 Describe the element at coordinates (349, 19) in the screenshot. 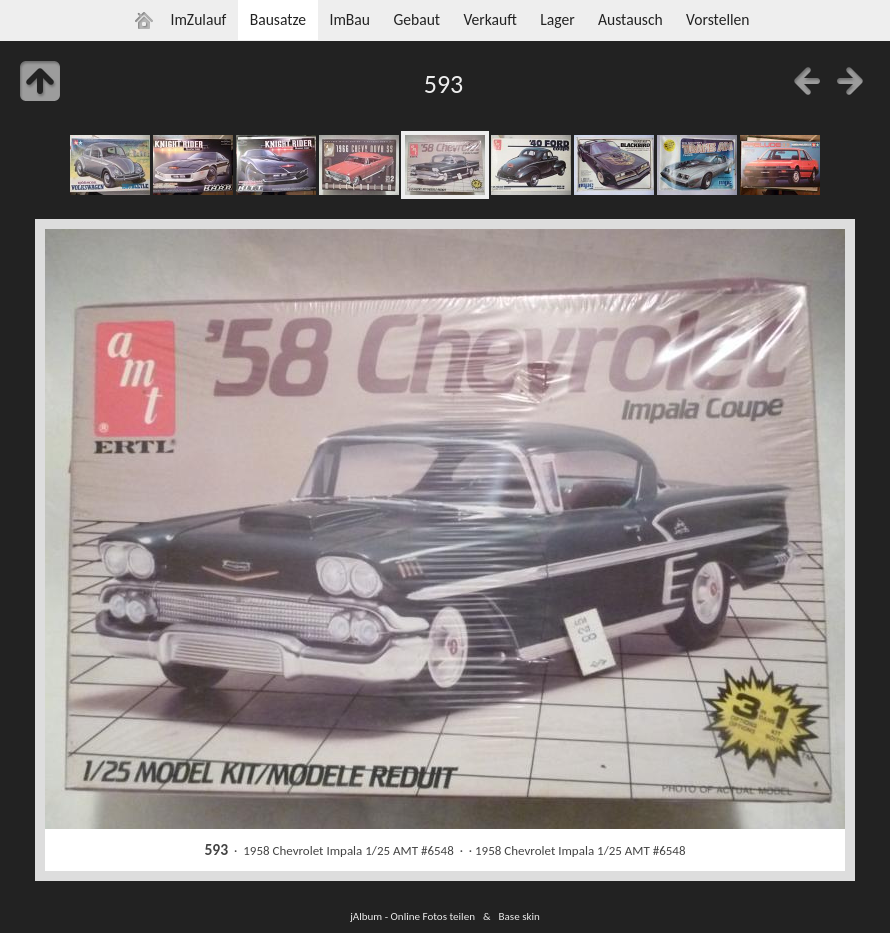

I see `ImBau` at that location.